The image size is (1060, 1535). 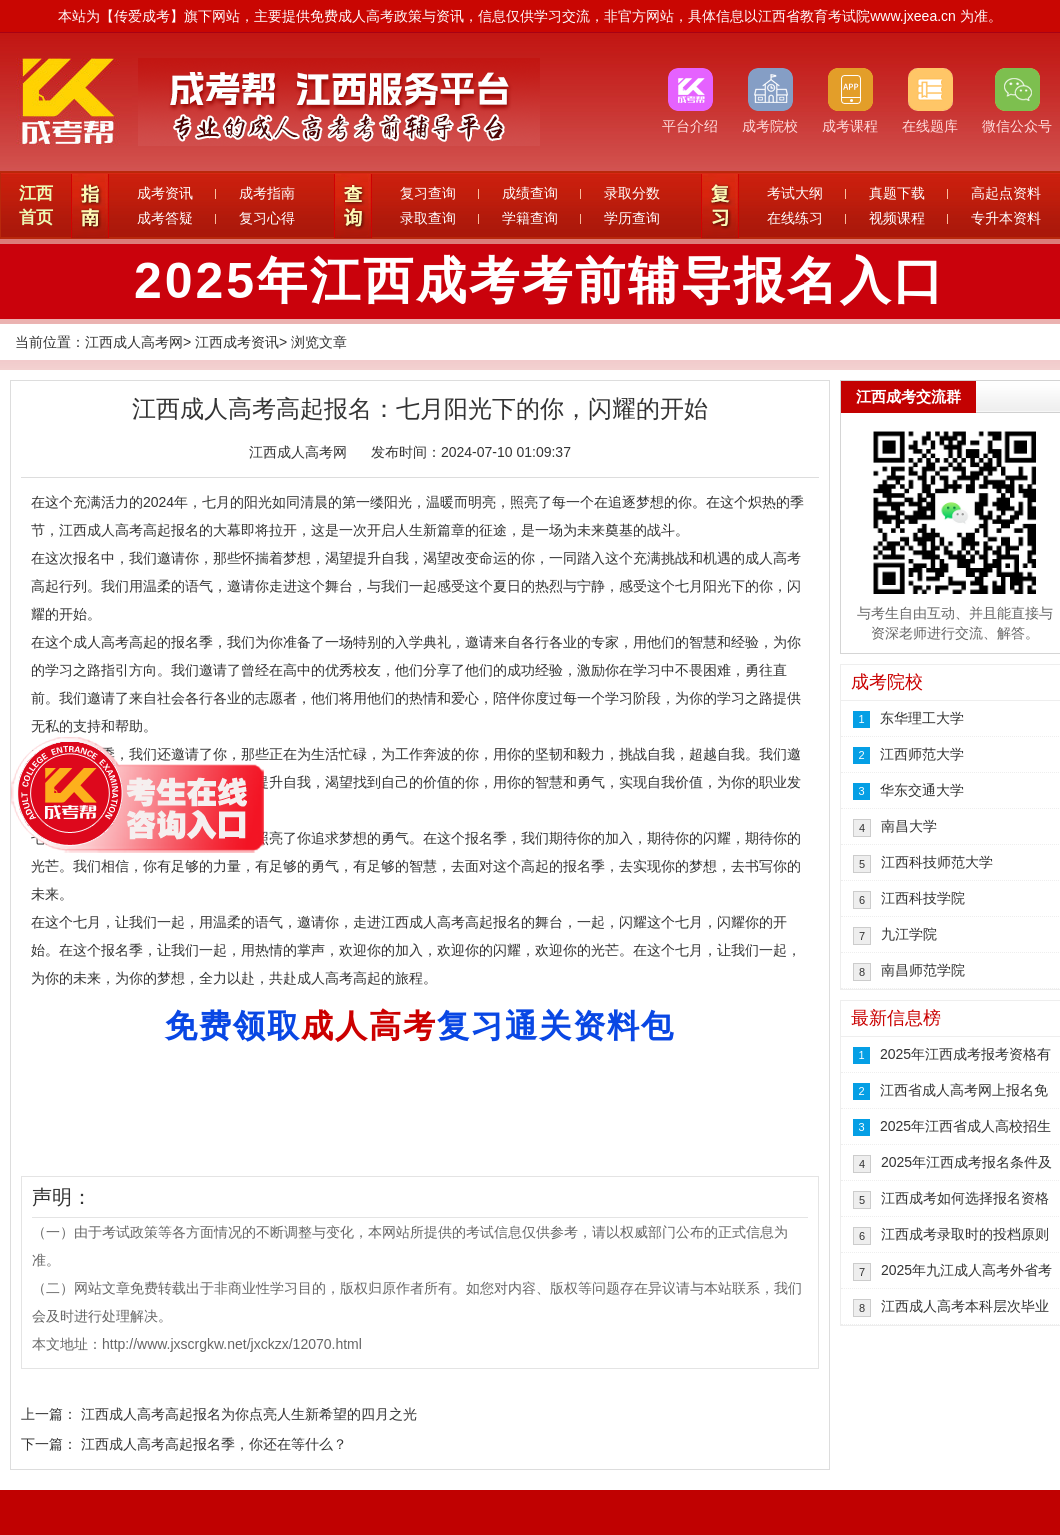 I want to click on 复习查询, so click(x=428, y=193).